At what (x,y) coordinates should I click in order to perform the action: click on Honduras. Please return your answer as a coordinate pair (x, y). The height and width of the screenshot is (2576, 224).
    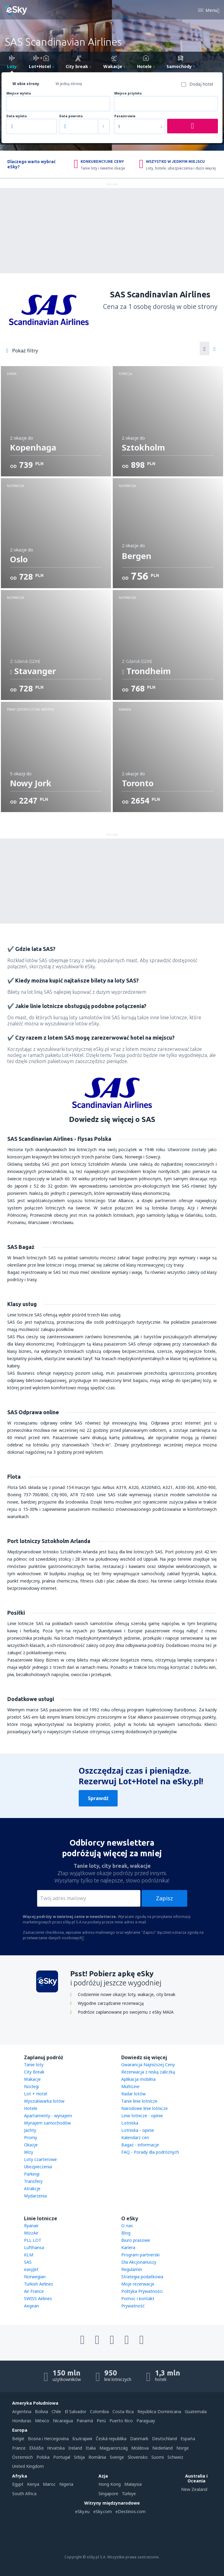
    Looking at the image, I should click on (21, 2420).